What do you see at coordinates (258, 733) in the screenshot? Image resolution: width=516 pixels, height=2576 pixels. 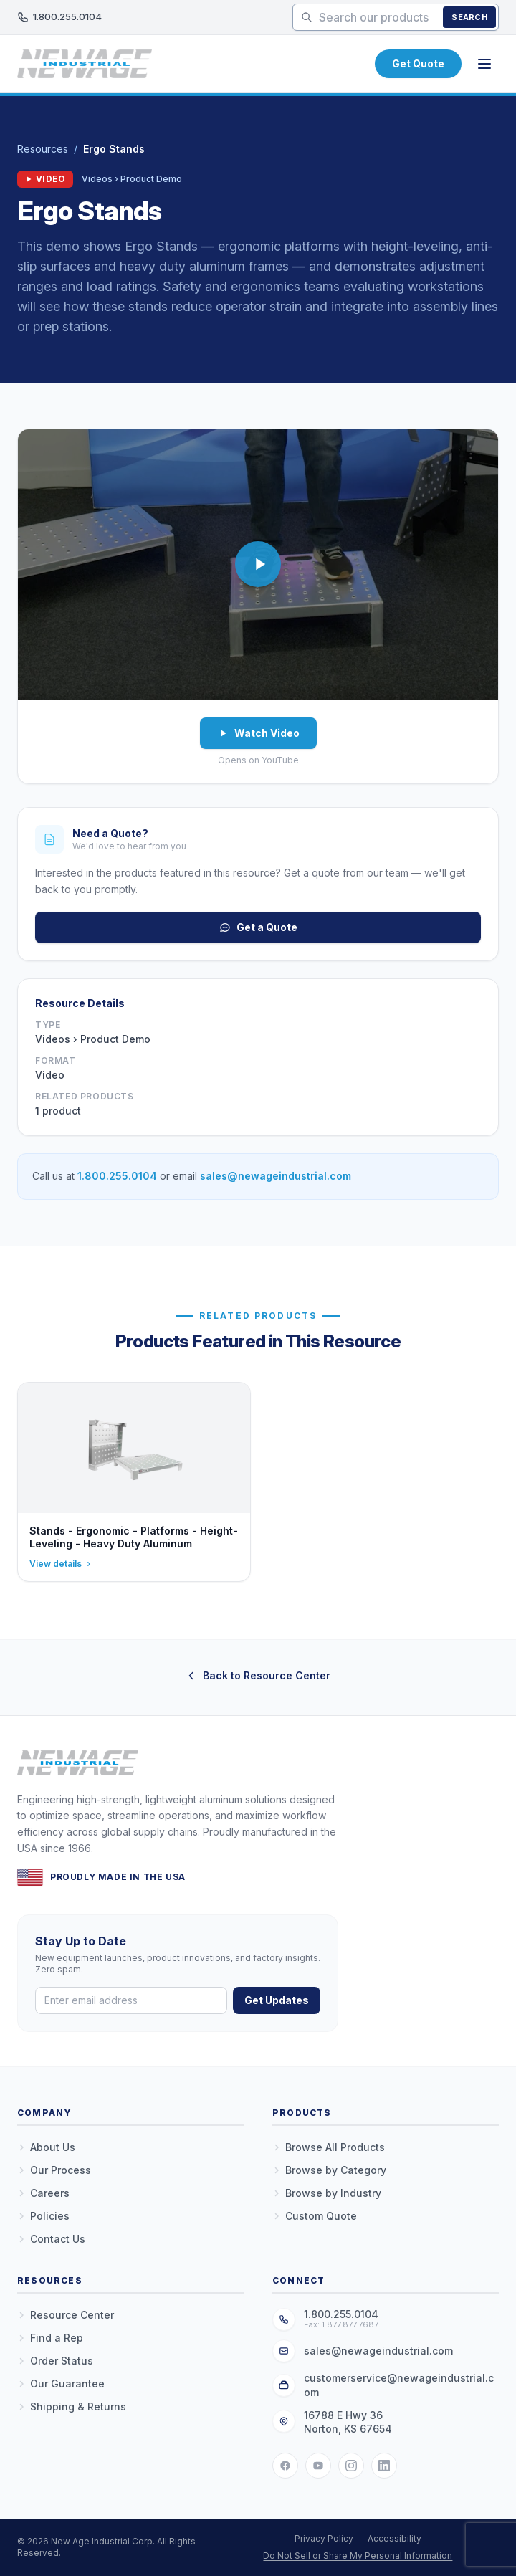 I see `Watch Video` at bounding box center [258, 733].